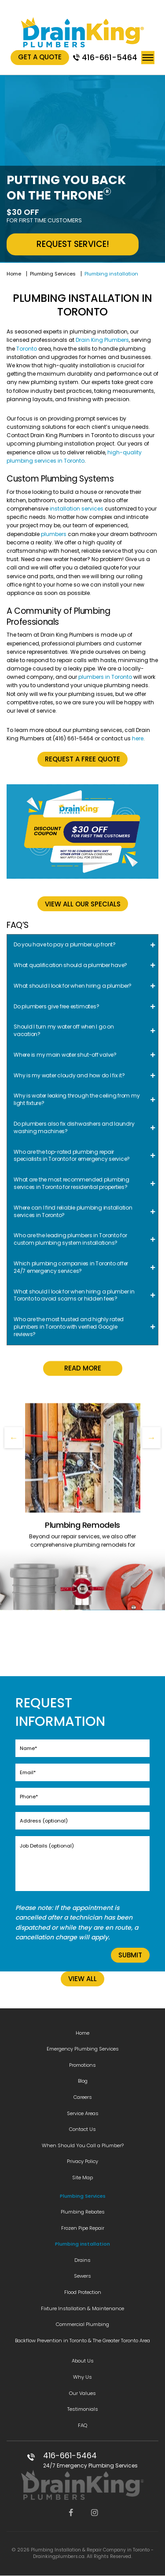  I want to click on Emergency Plumbing Services, so click(83, 2048).